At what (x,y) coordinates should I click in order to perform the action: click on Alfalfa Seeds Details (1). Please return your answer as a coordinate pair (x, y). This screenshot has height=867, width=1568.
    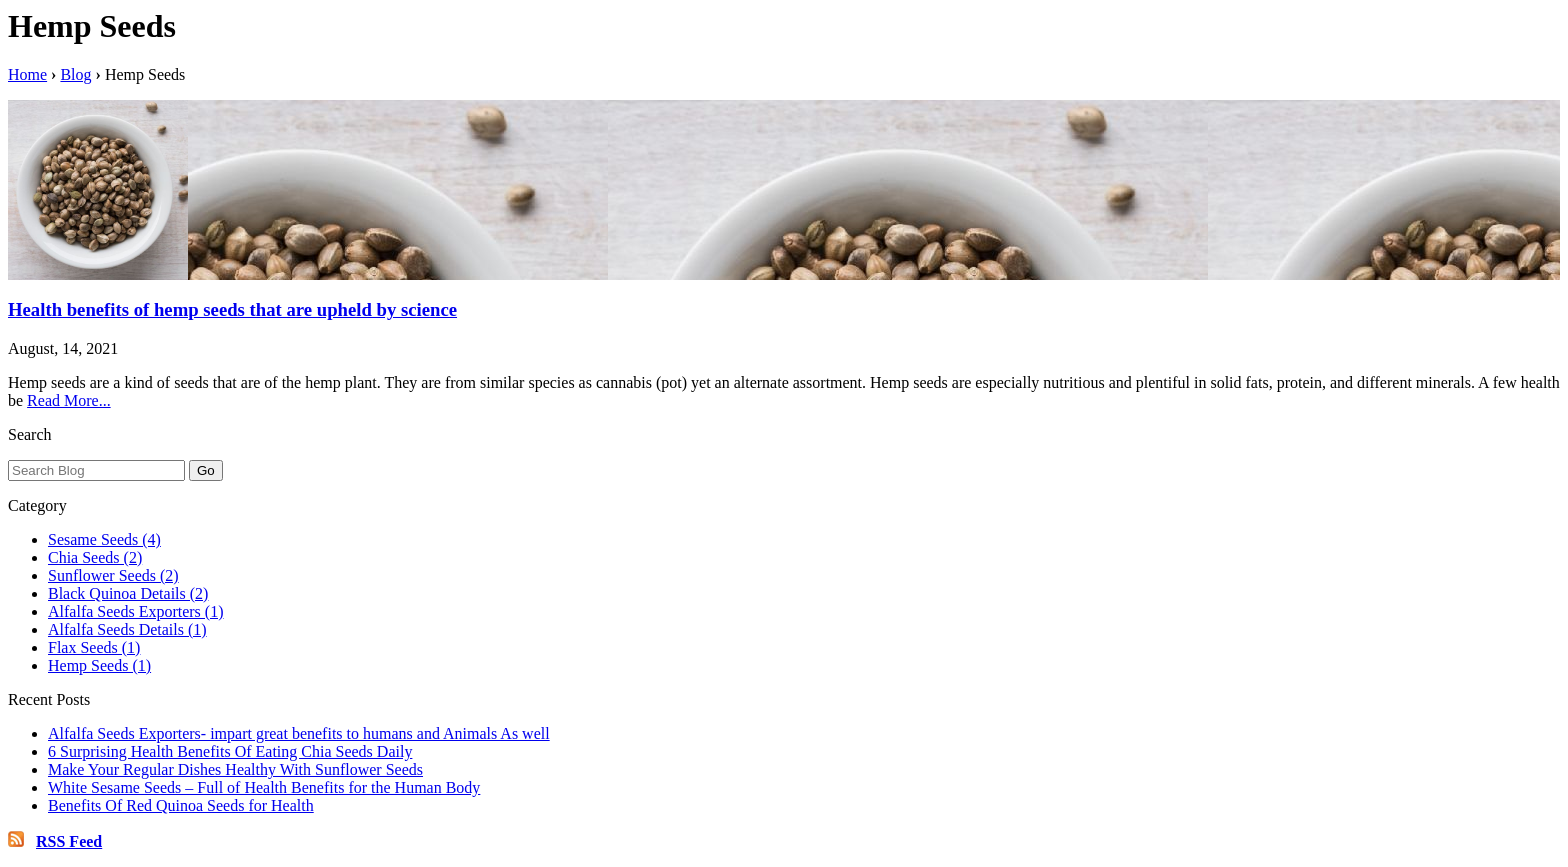
    Looking at the image, I should click on (127, 629).